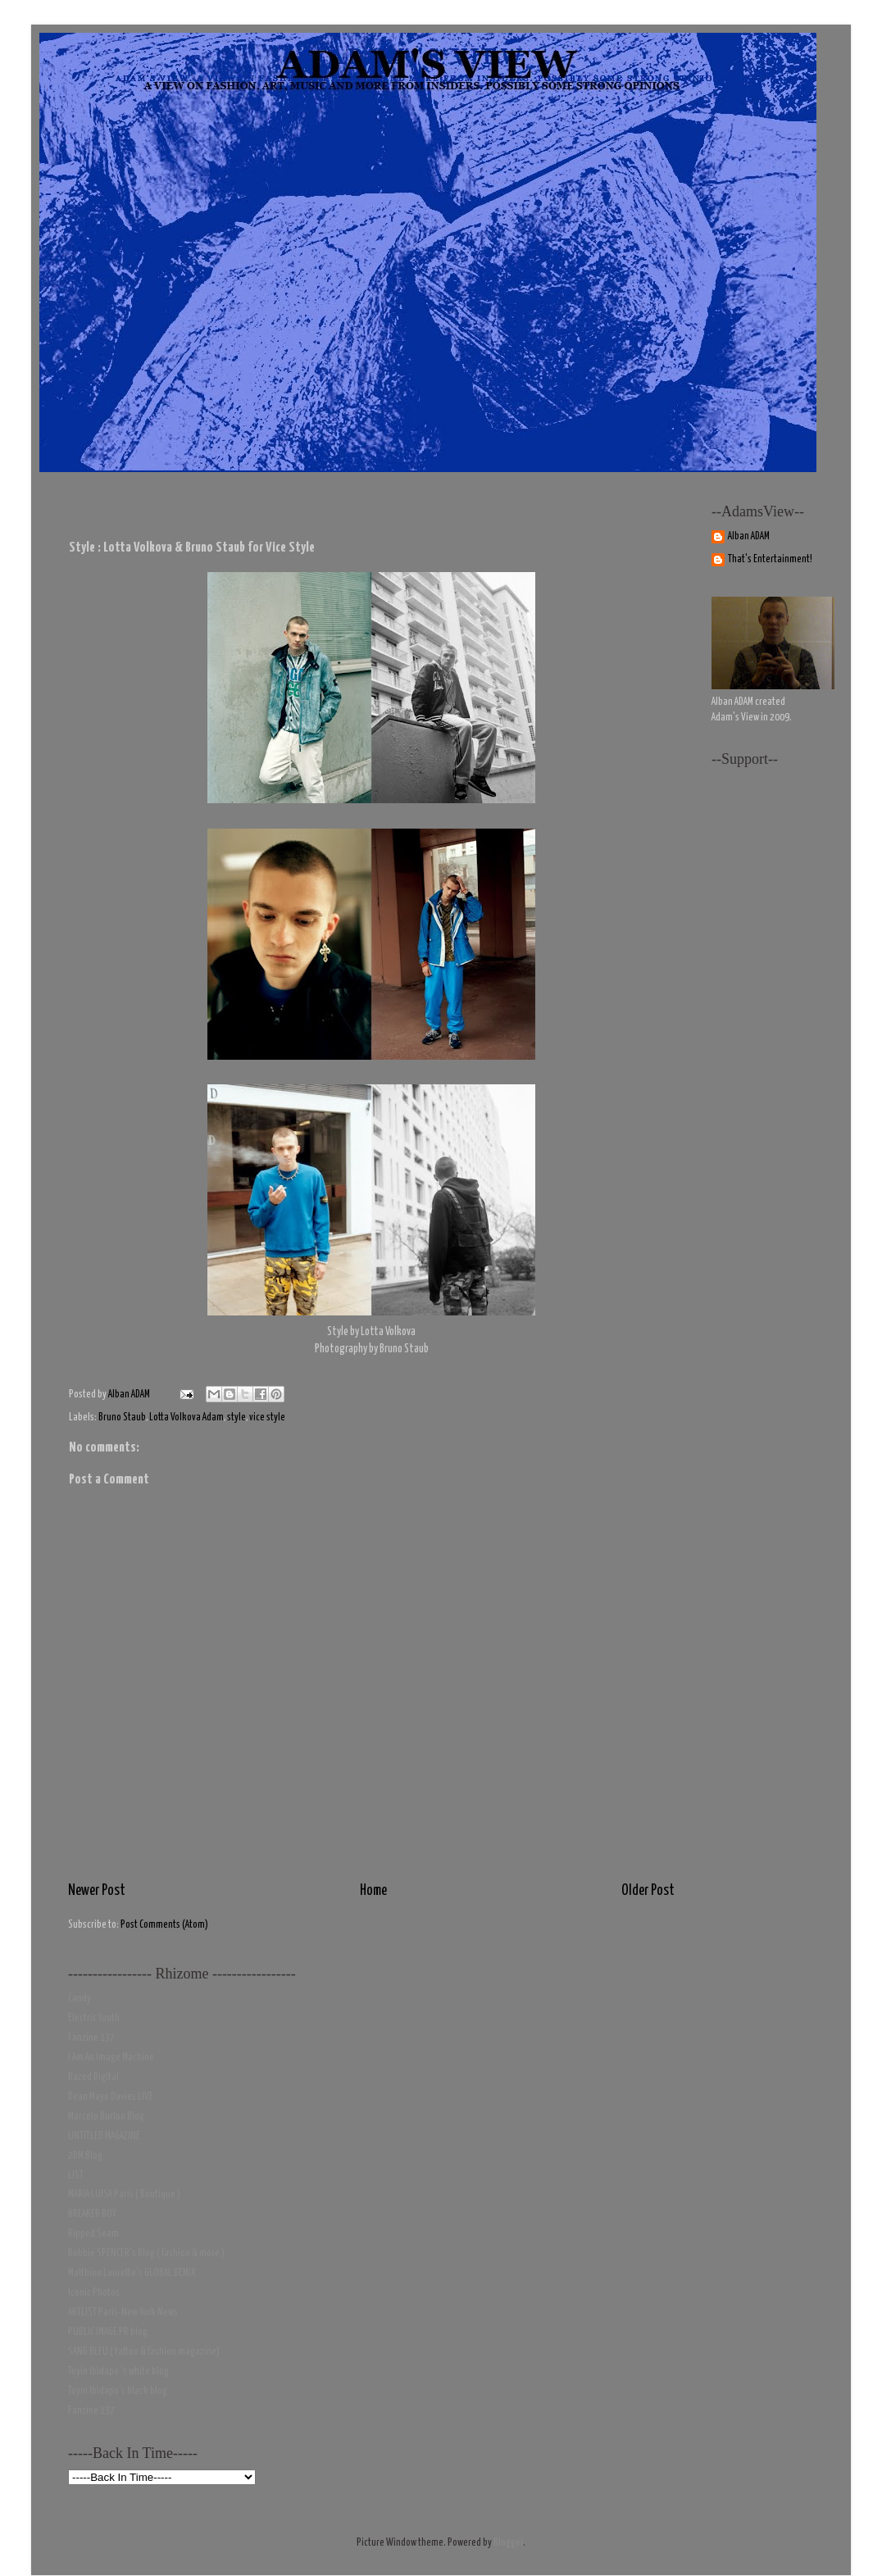  What do you see at coordinates (91, 2038) in the screenshot?
I see `Fanzine 137` at bounding box center [91, 2038].